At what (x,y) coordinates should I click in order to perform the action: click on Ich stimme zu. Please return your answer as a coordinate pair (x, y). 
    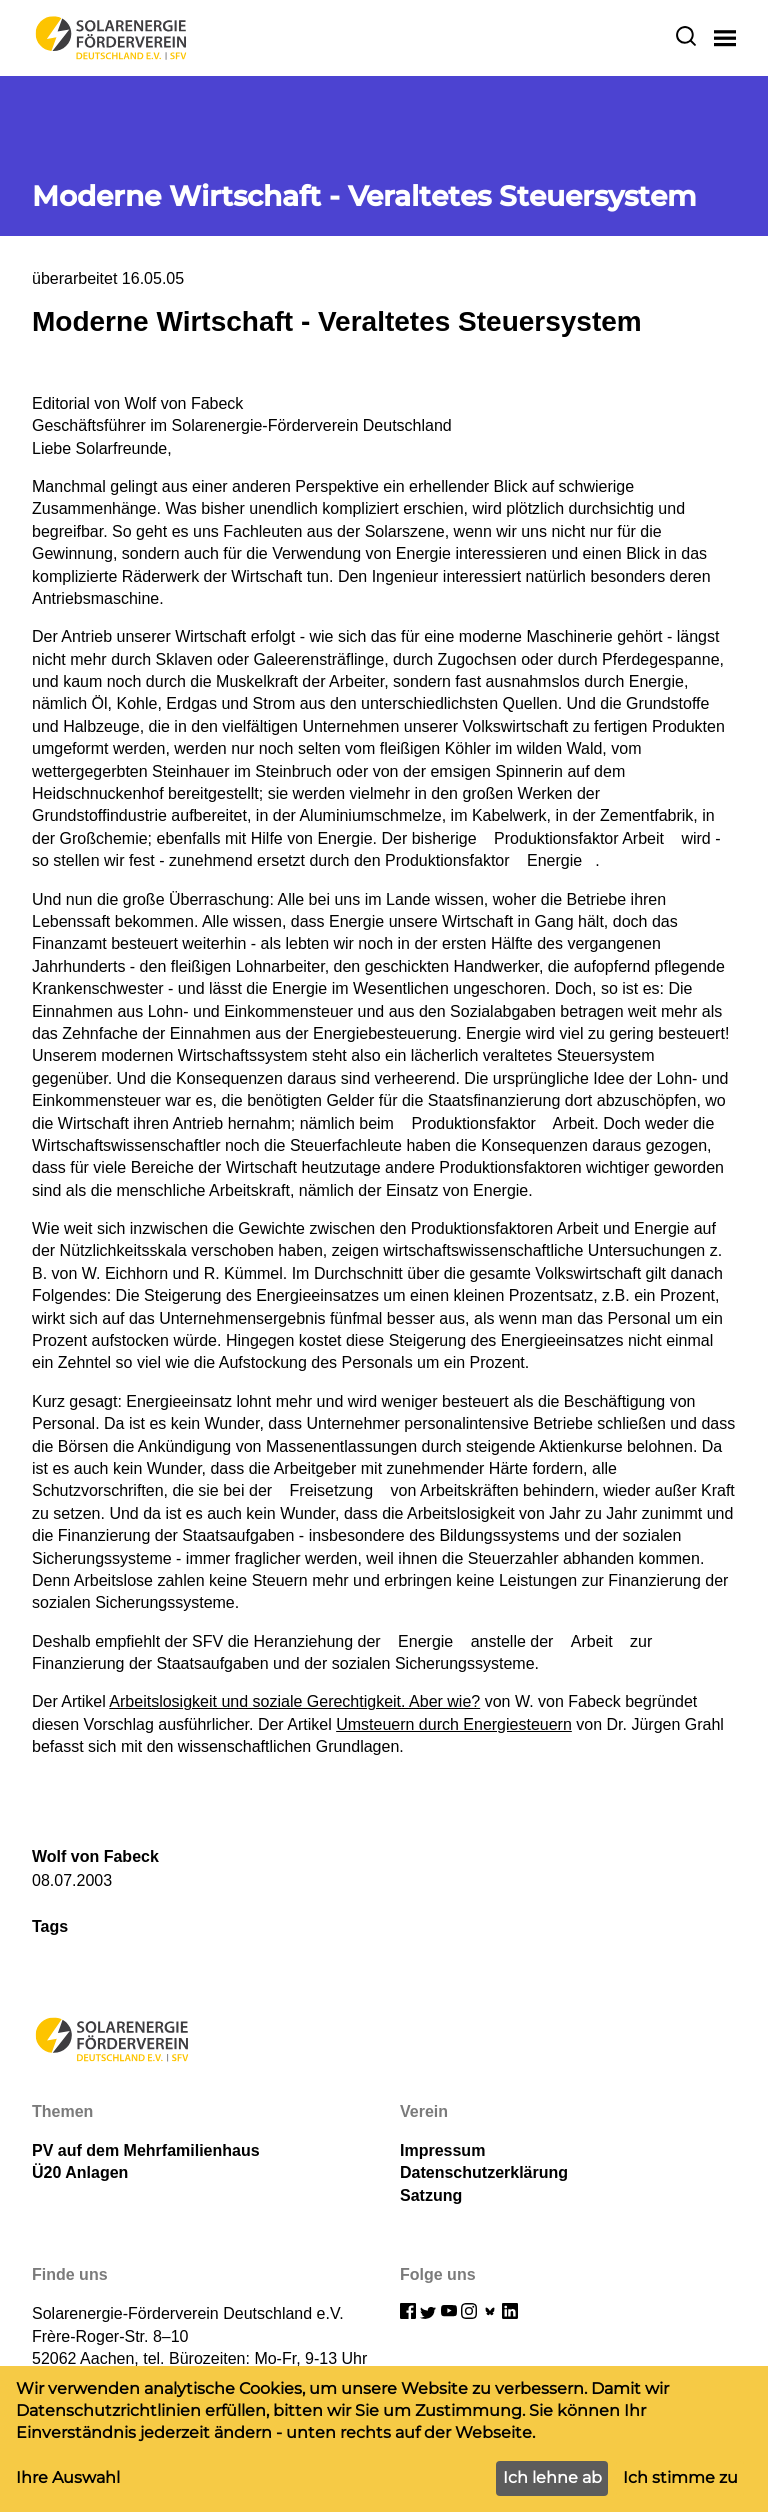
    Looking at the image, I should click on (680, 2477).